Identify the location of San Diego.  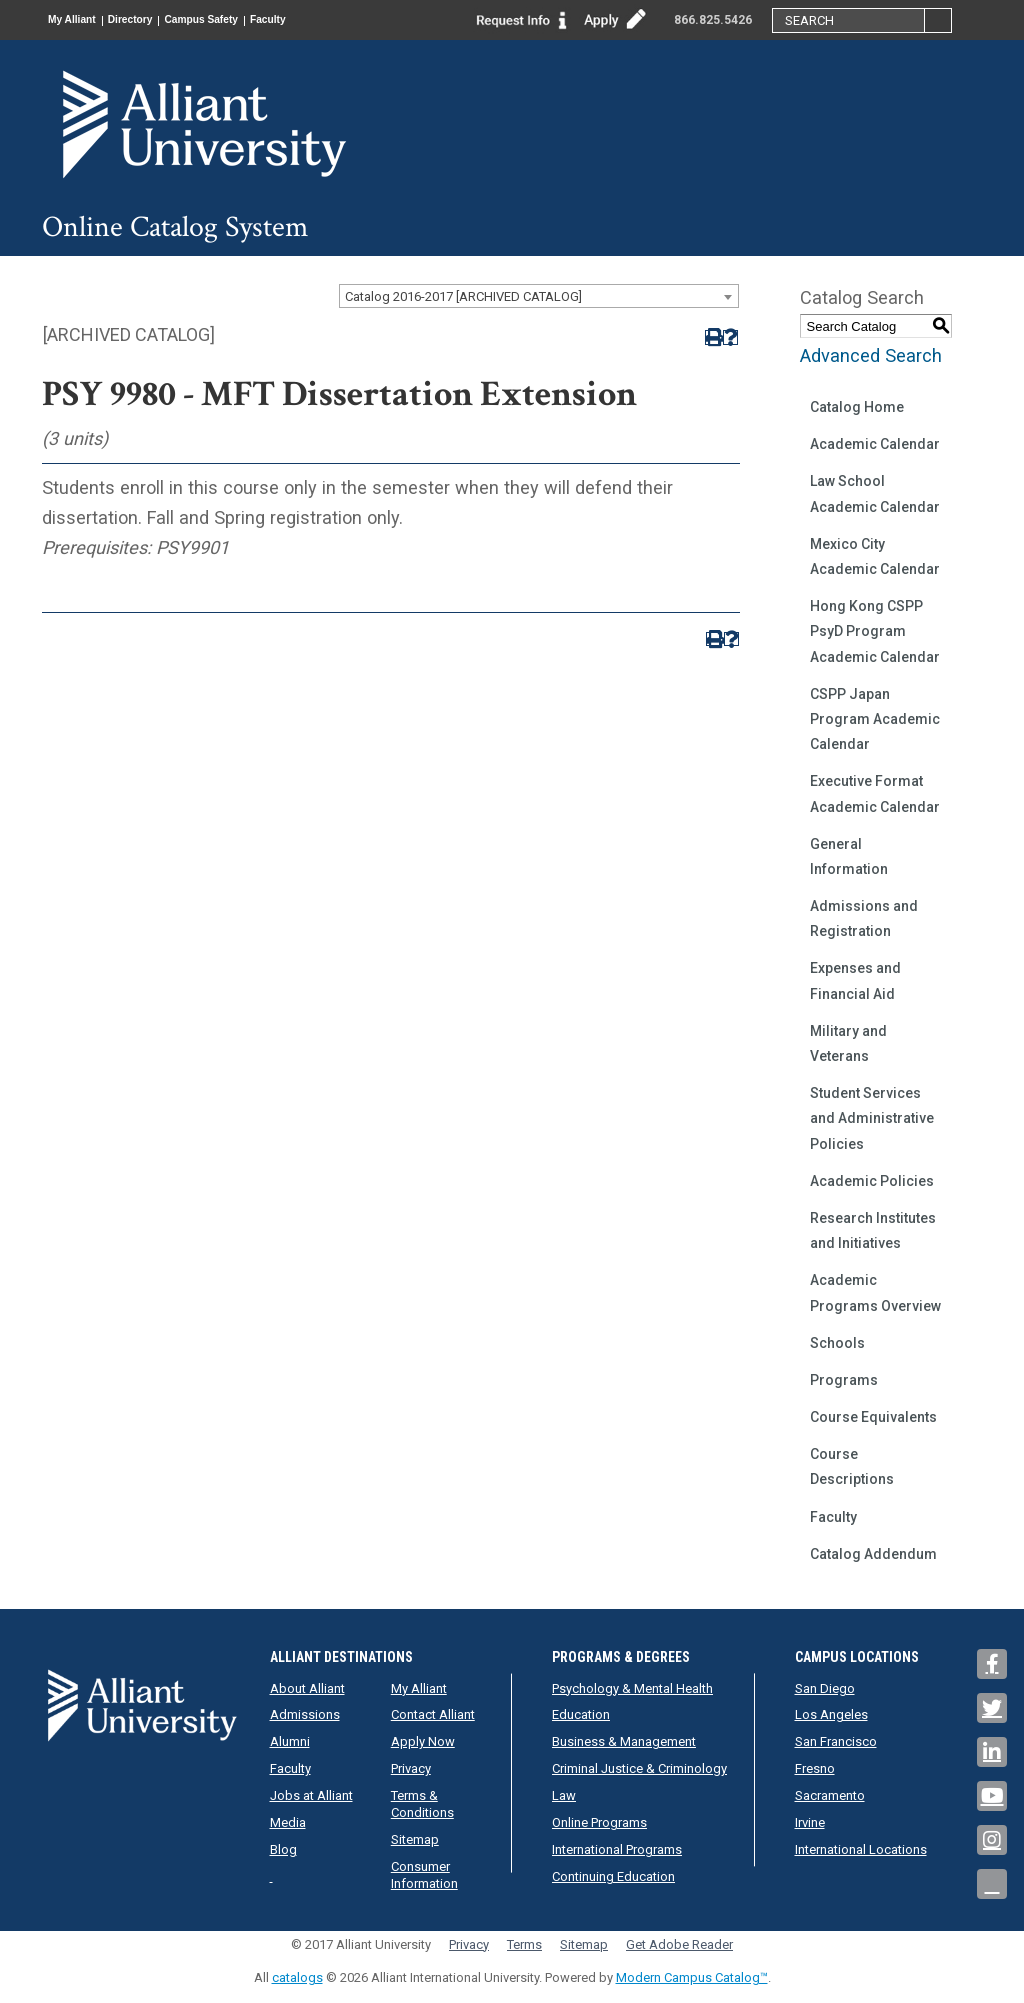
(825, 1688).